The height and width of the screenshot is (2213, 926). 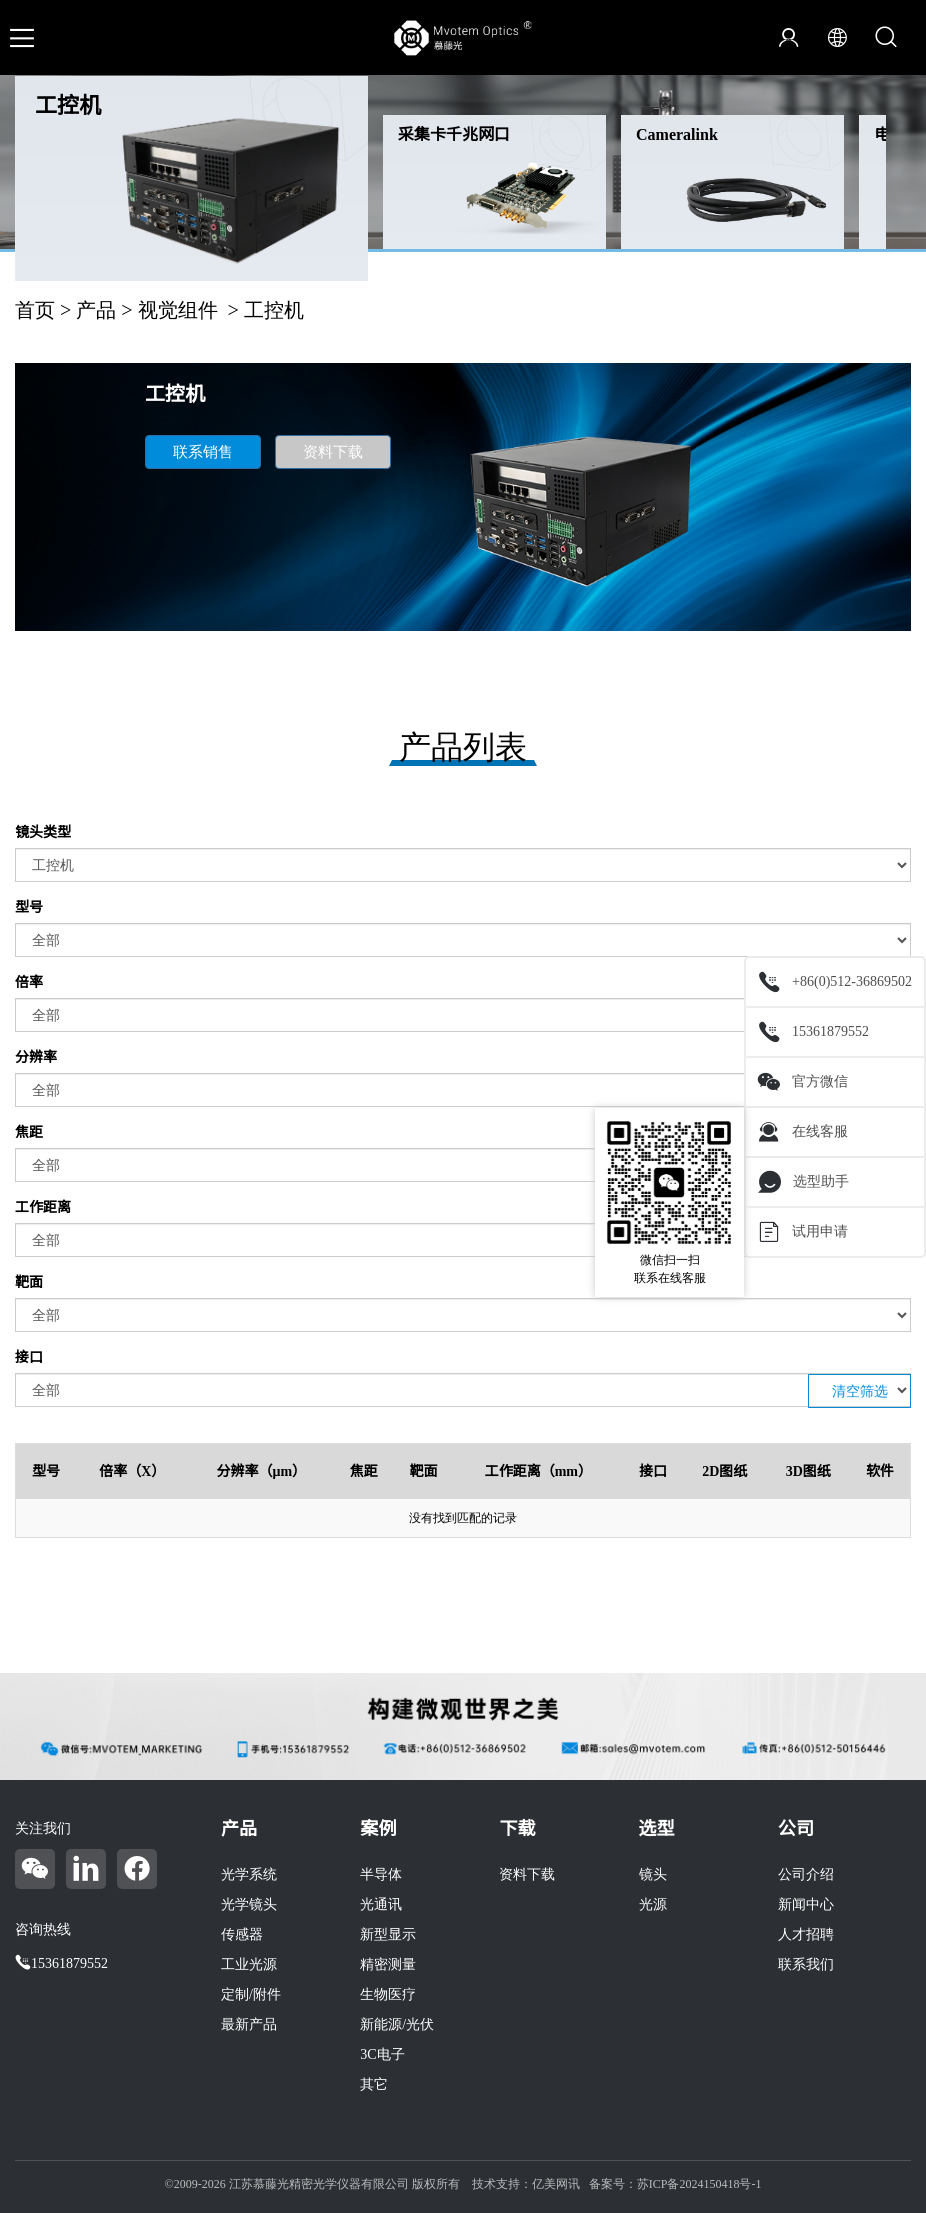 What do you see at coordinates (803, 1082) in the screenshot?
I see `官方微信` at bounding box center [803, 1082].